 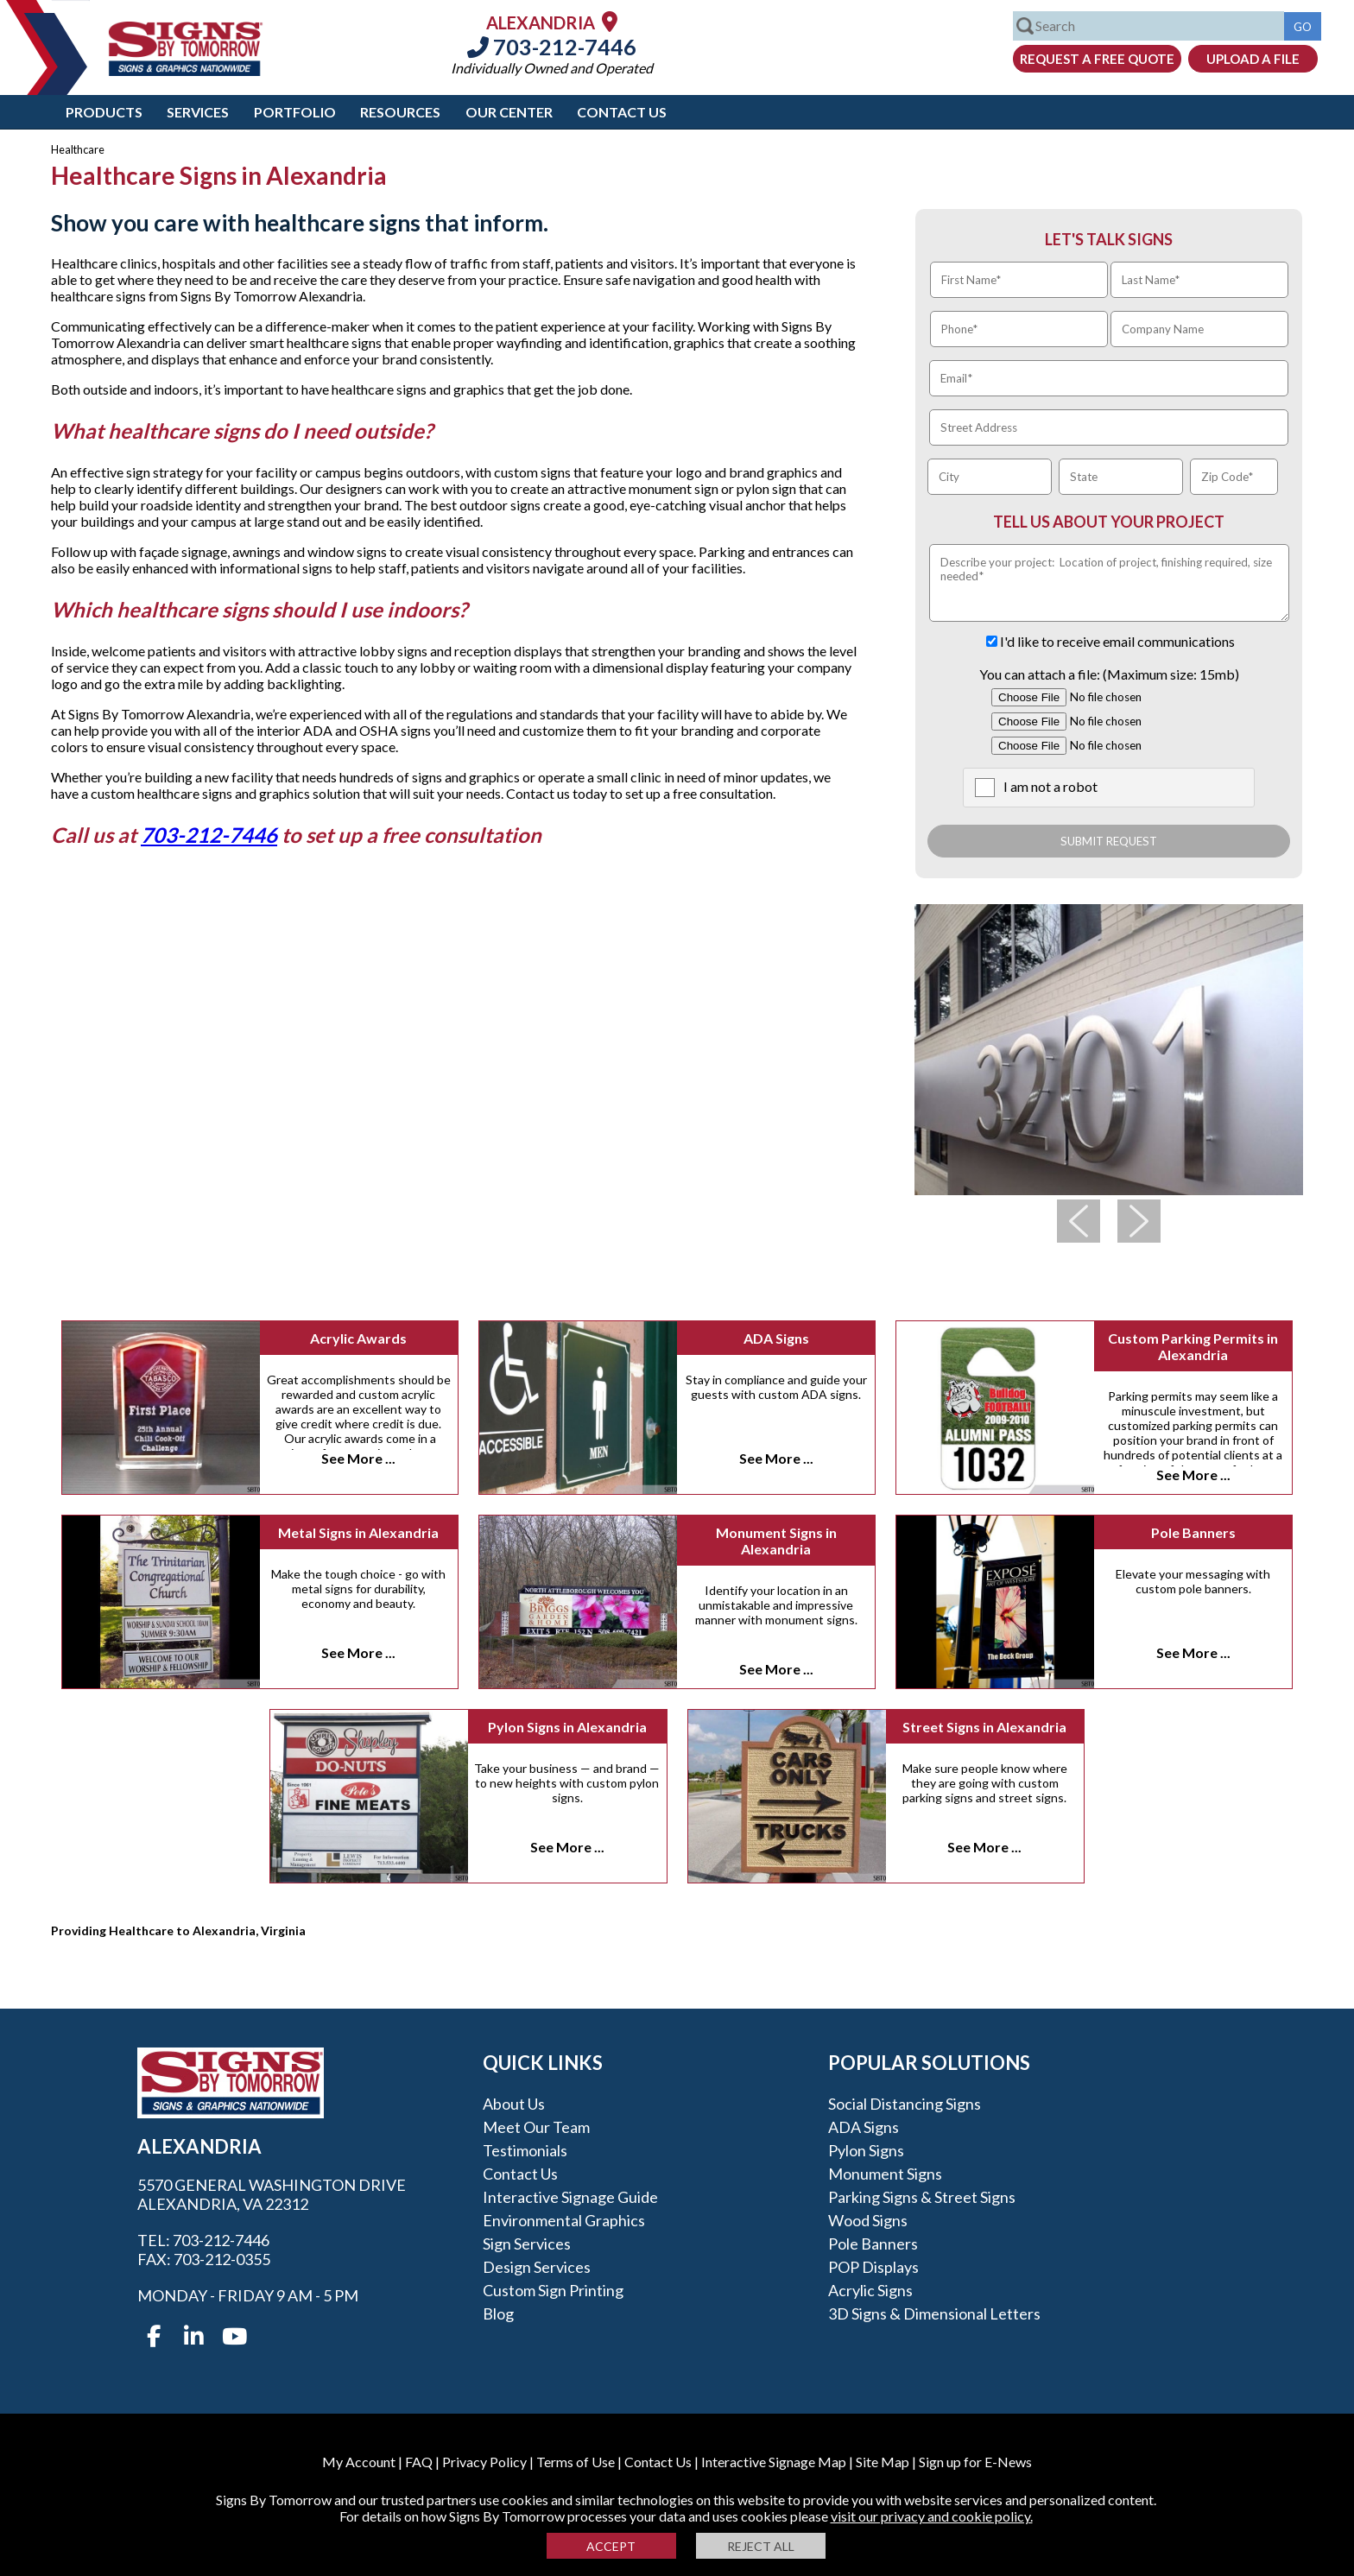 I want to click on Resources, so click(x=400, y=112).